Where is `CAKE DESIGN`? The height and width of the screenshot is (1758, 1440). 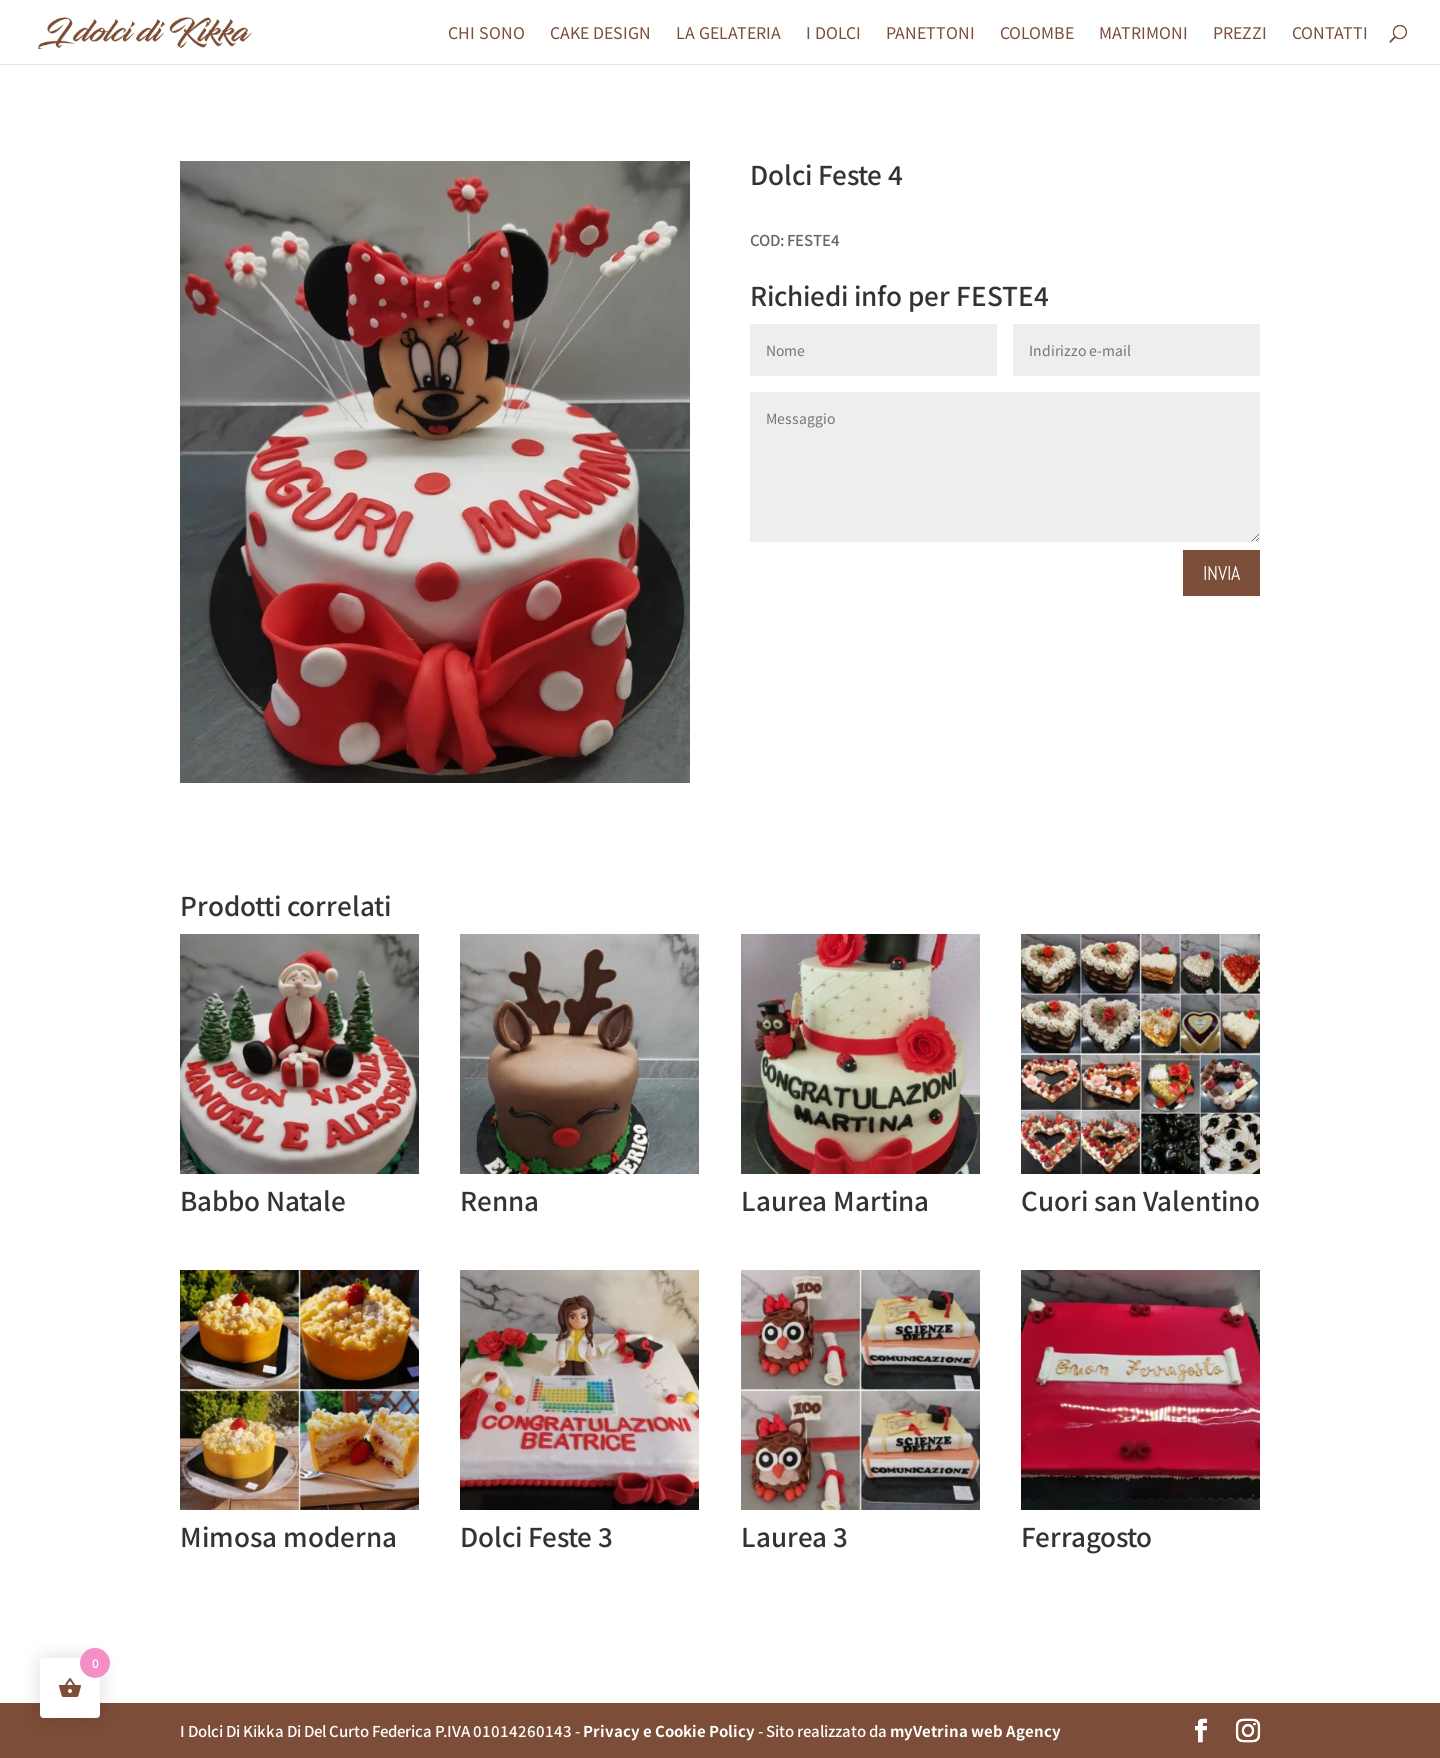
CAKE DESIGN is located at coordinates (600, 34).